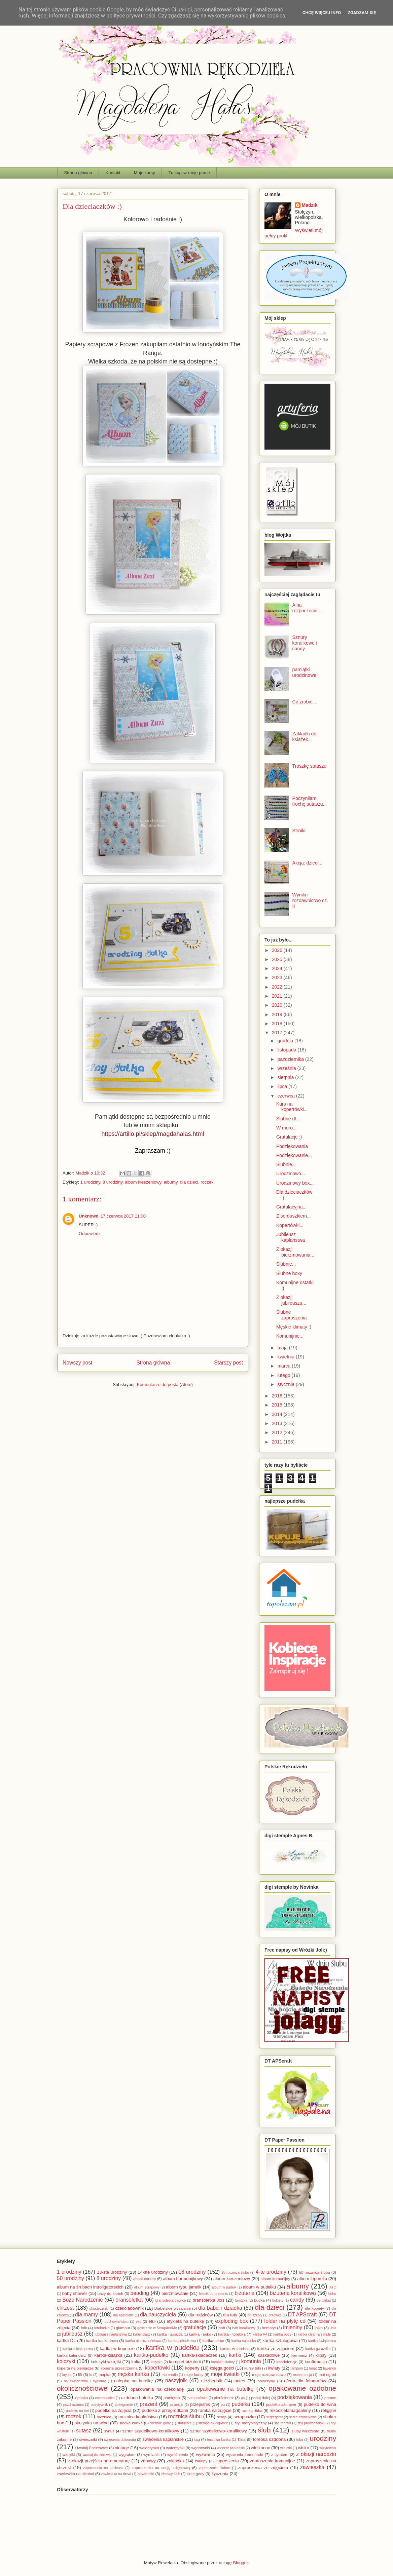 This screenshot has height=2576, width=393. Describe the element at coordinates (195, 2473) in the screenshot. I see `złote gody` at that location.